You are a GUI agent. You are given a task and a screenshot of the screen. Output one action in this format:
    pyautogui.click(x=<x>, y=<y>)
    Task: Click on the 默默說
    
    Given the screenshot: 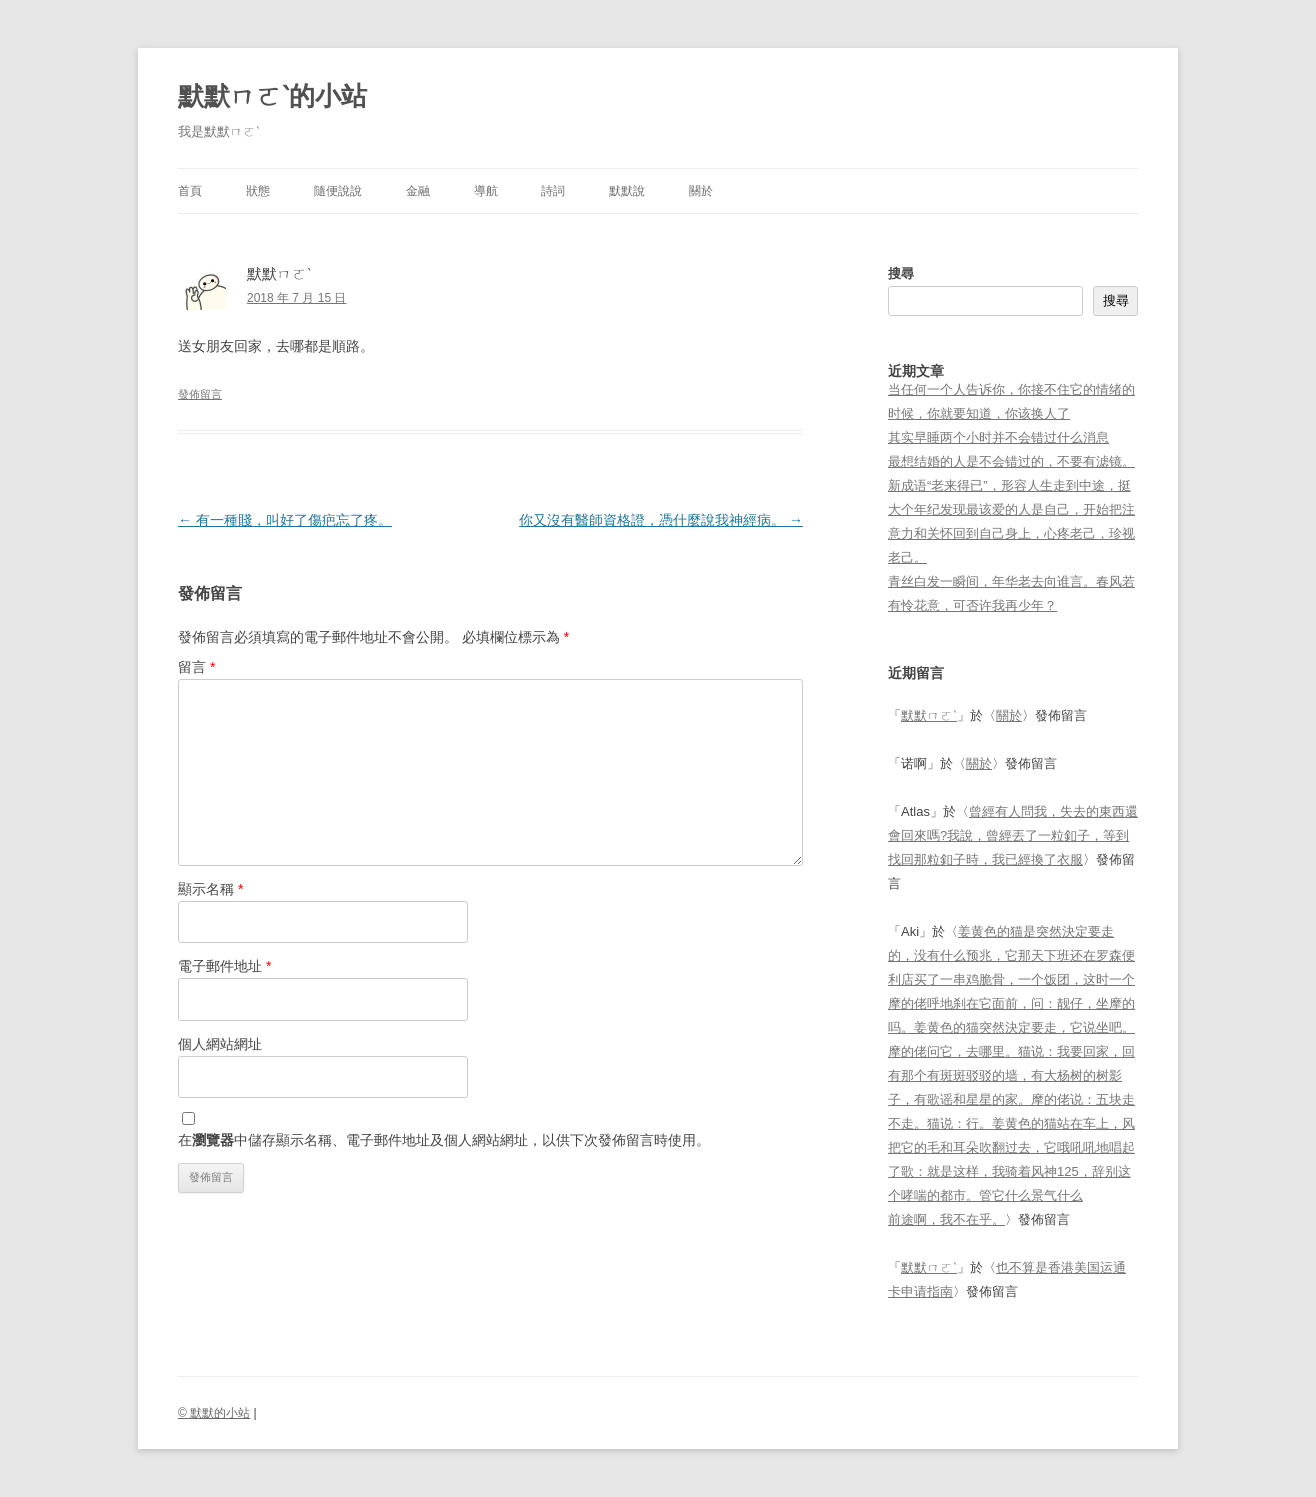 What is the action you would take?
    pyautogui.click(x=627, y=191)
    